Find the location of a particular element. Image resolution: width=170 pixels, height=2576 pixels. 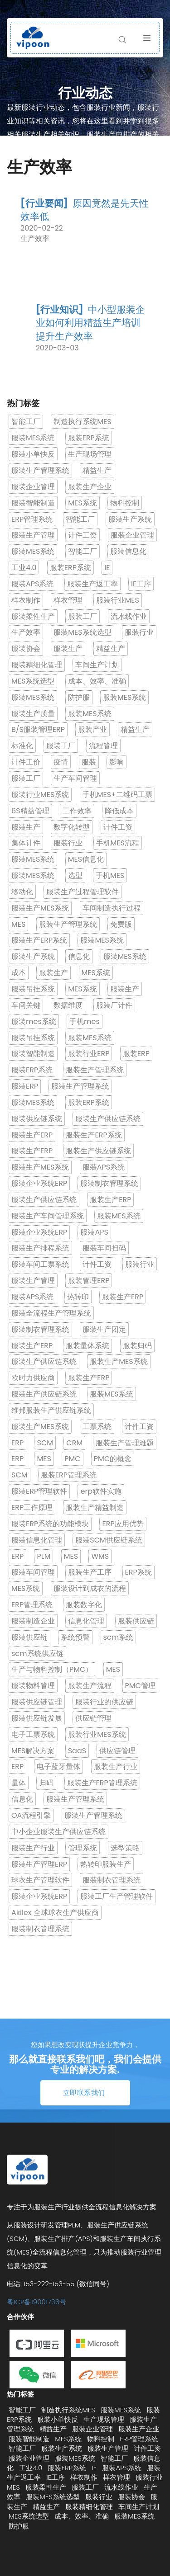

IE工序 is located at coordinates (141, 584).